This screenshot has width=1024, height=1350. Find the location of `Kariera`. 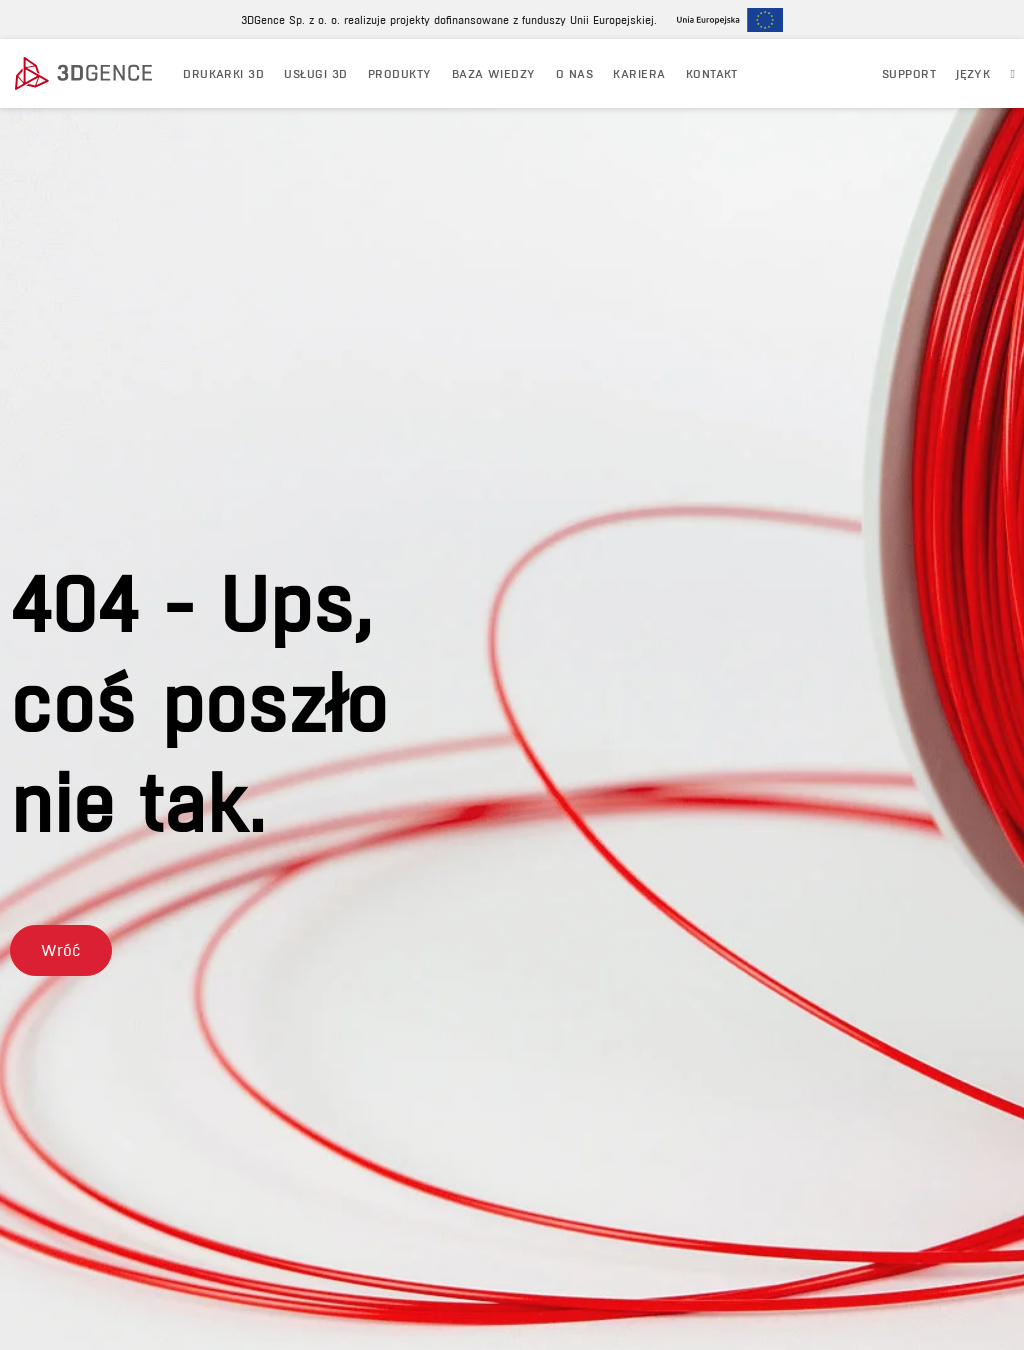

Kariera is located at coordinates (639, 73).